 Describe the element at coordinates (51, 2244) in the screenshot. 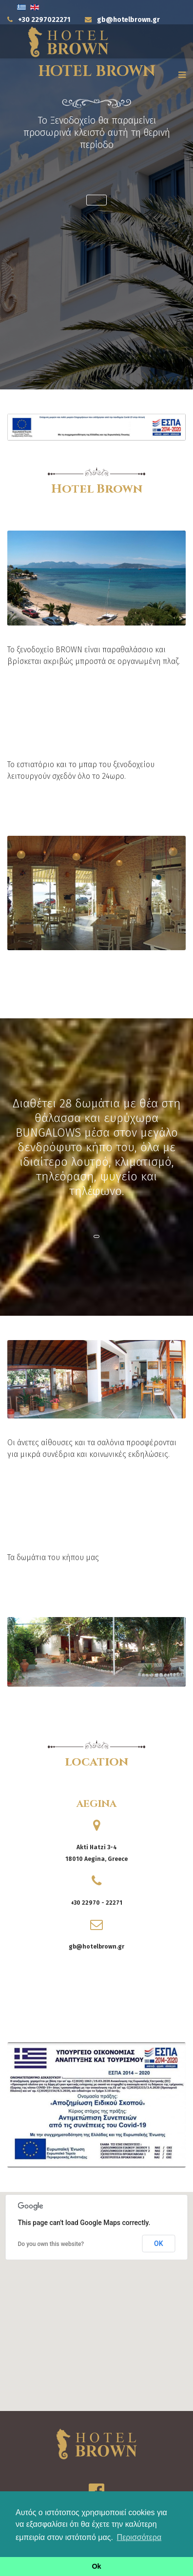

I see `Do you own this website?` at that location.